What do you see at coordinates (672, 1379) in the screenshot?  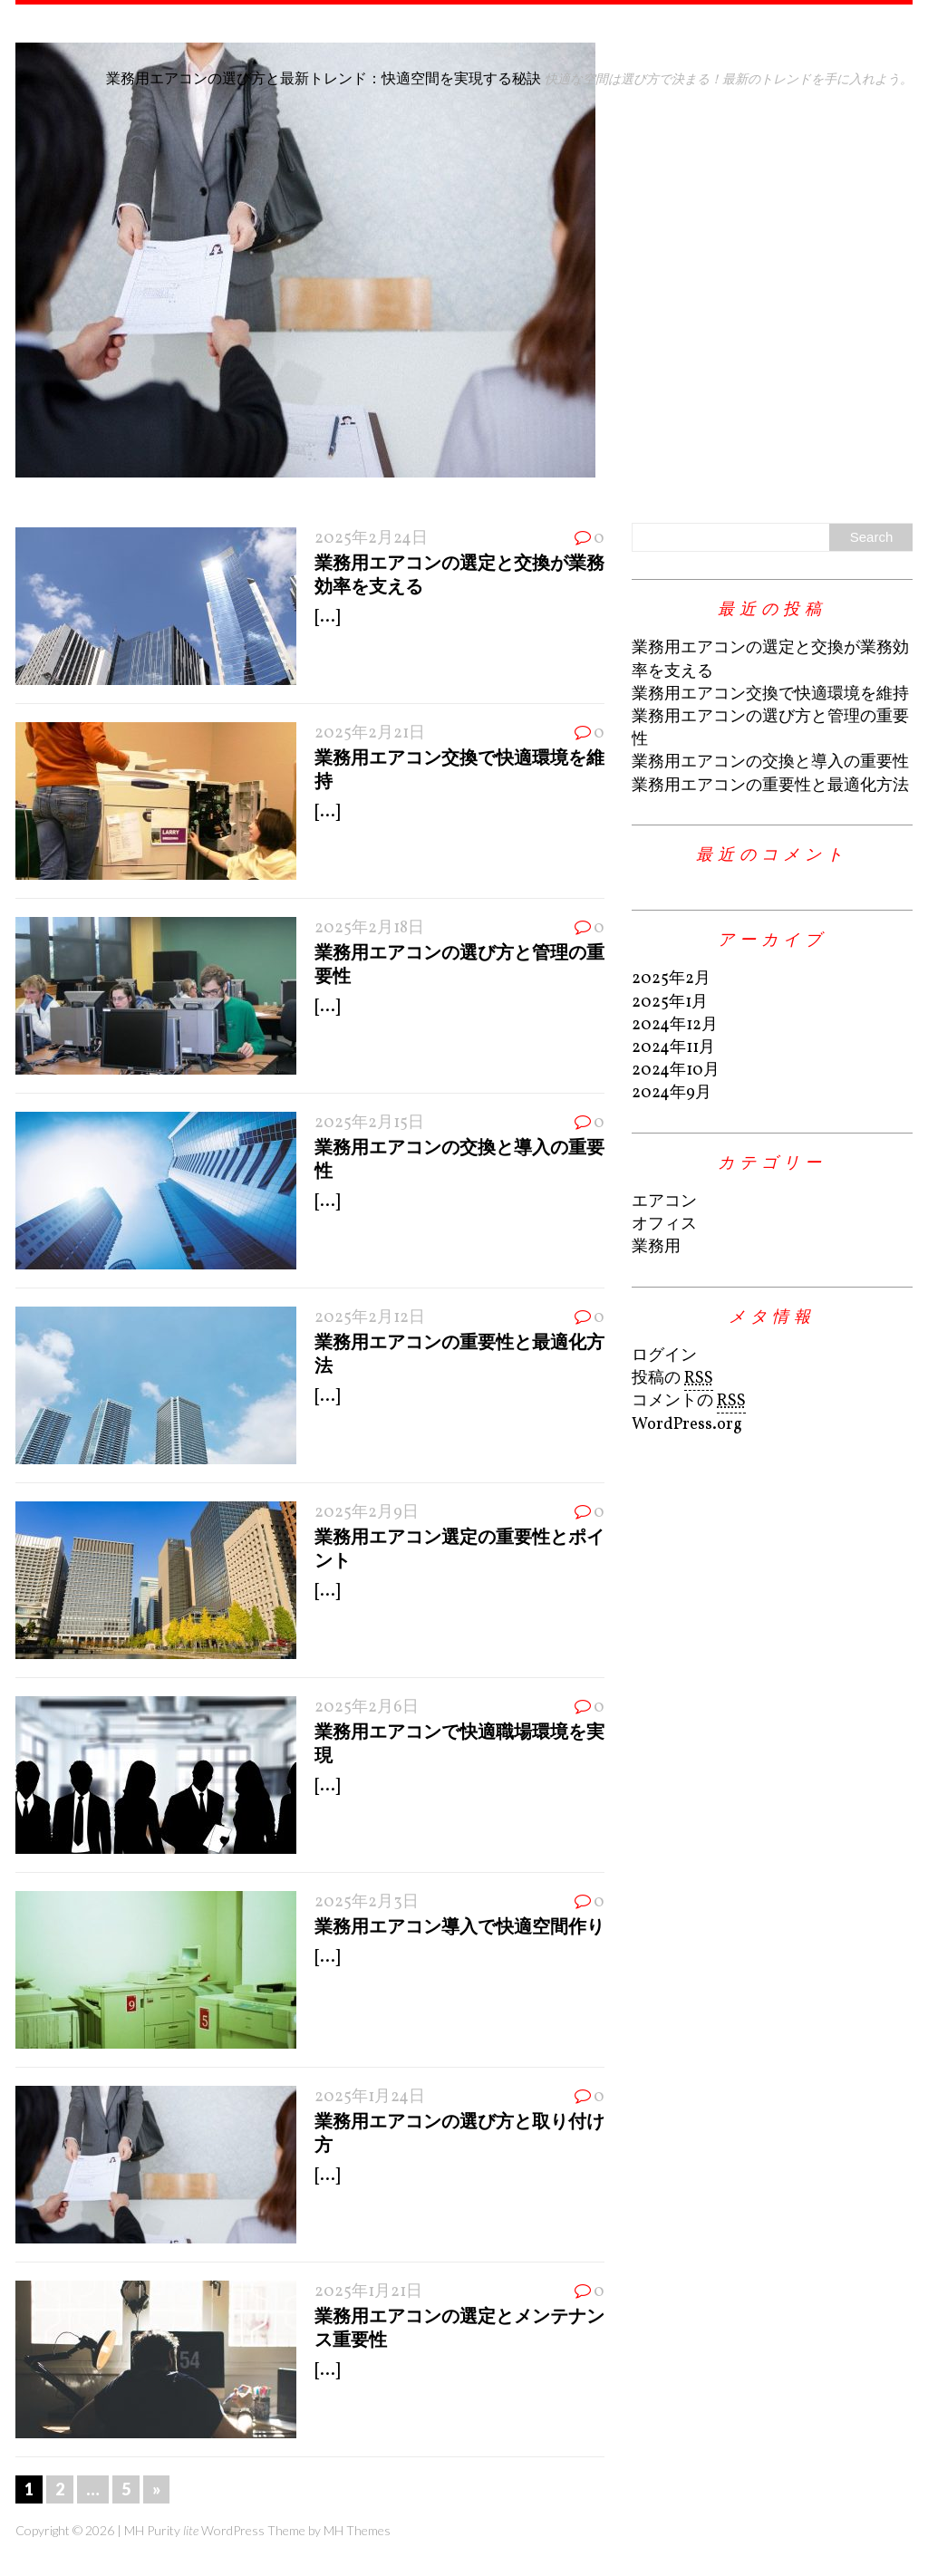 I see `投稿の` at bounding box center [672, 1379].